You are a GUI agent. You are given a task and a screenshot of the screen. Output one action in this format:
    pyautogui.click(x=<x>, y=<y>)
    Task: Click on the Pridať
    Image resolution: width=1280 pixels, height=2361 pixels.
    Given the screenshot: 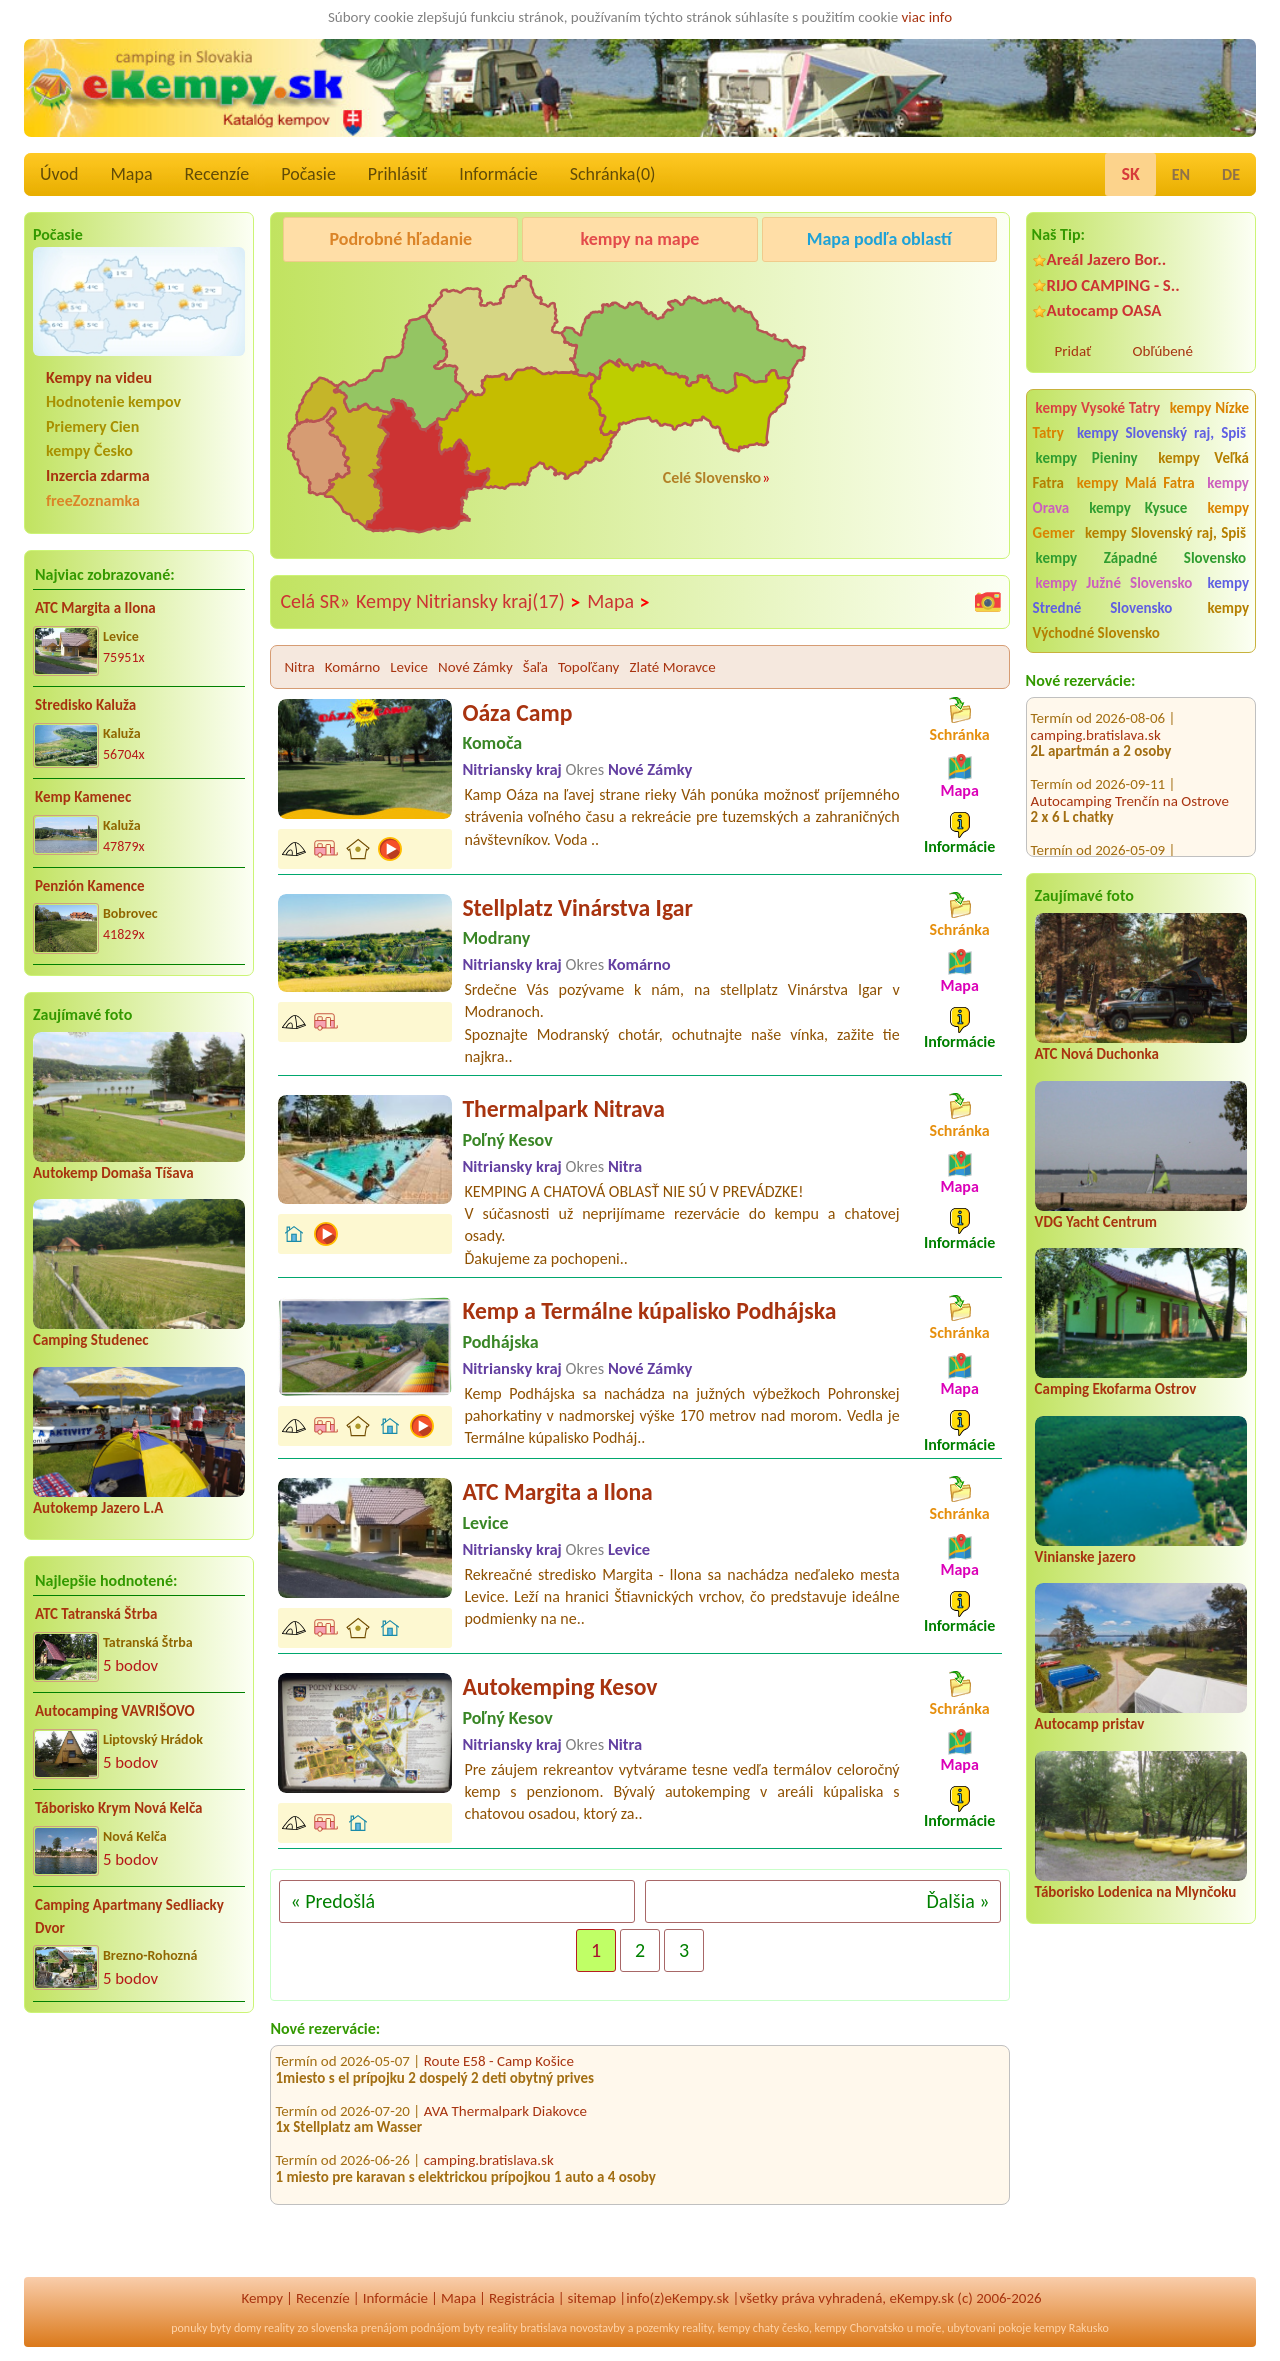 What is the action you would take?
    pyautogui.click(x=1073, y=351)
    